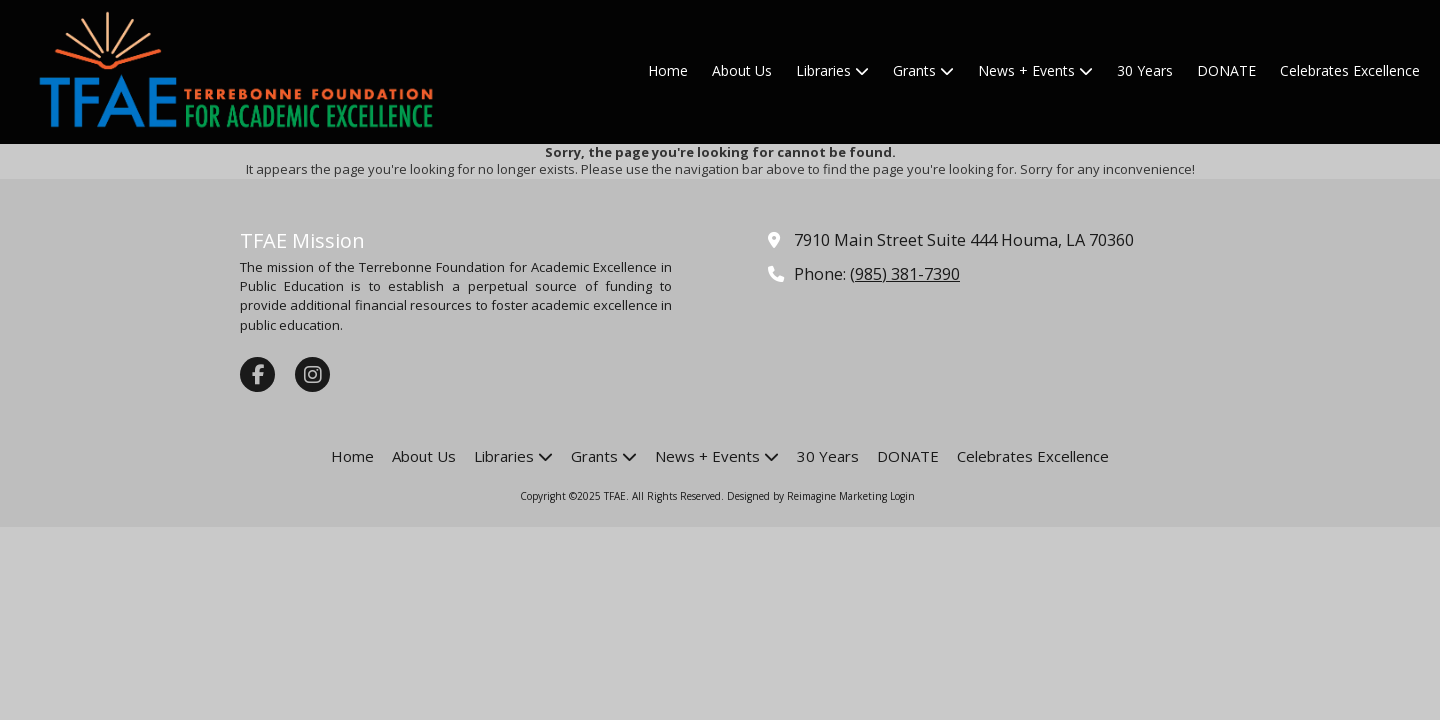 The image size is (1440, 720). What do you see at coordinates (905, 274) in the screenshot?
I see `(985) 381-7390` at bounding box center [905, 274].